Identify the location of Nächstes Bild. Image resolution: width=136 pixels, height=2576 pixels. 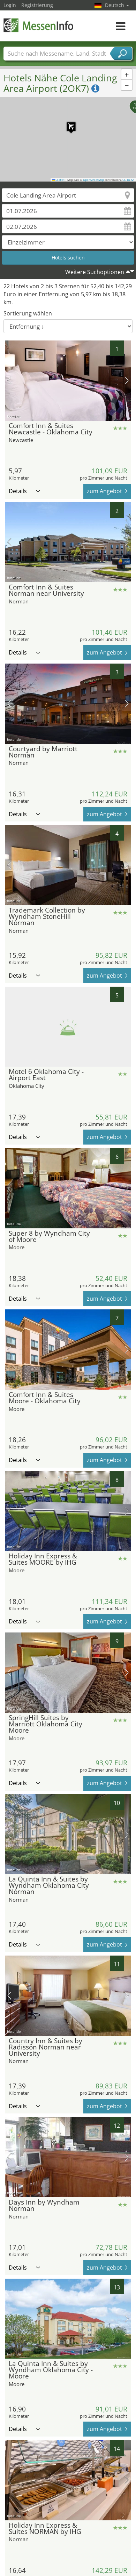
(126, 380).